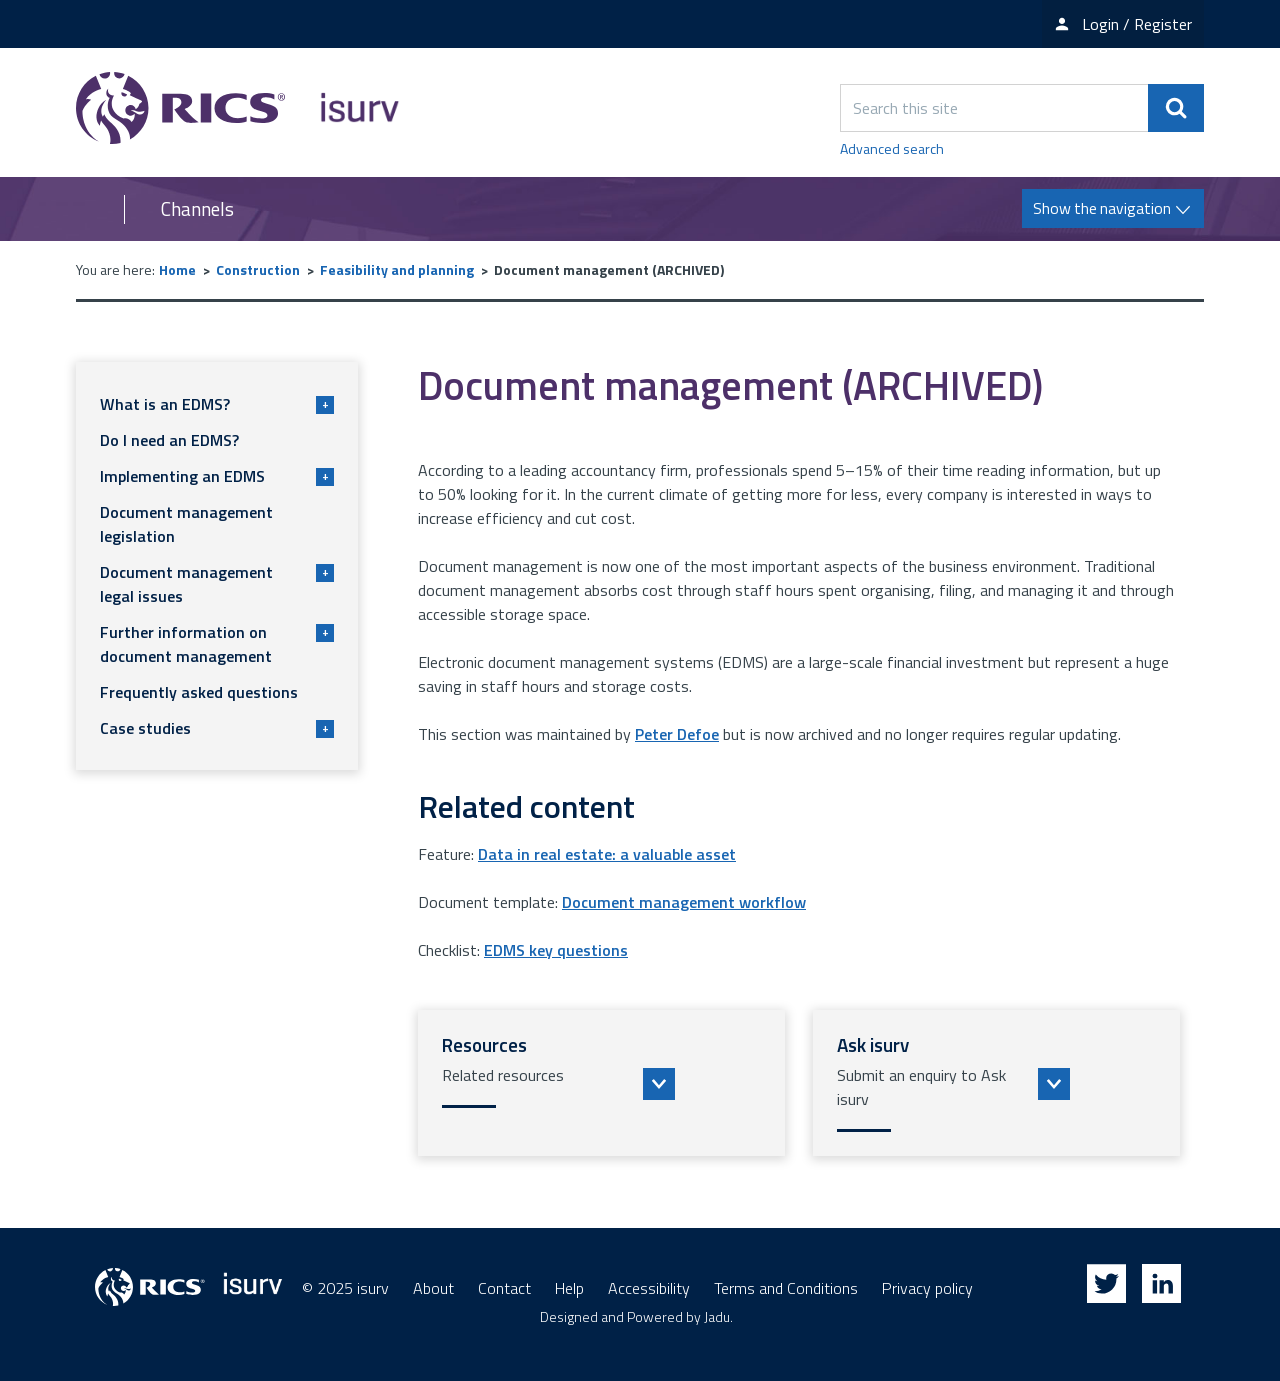  What do you see at coordinates (504, 1288) in the screenshot?
I see `Contact` at bounding box center [504, 1288].